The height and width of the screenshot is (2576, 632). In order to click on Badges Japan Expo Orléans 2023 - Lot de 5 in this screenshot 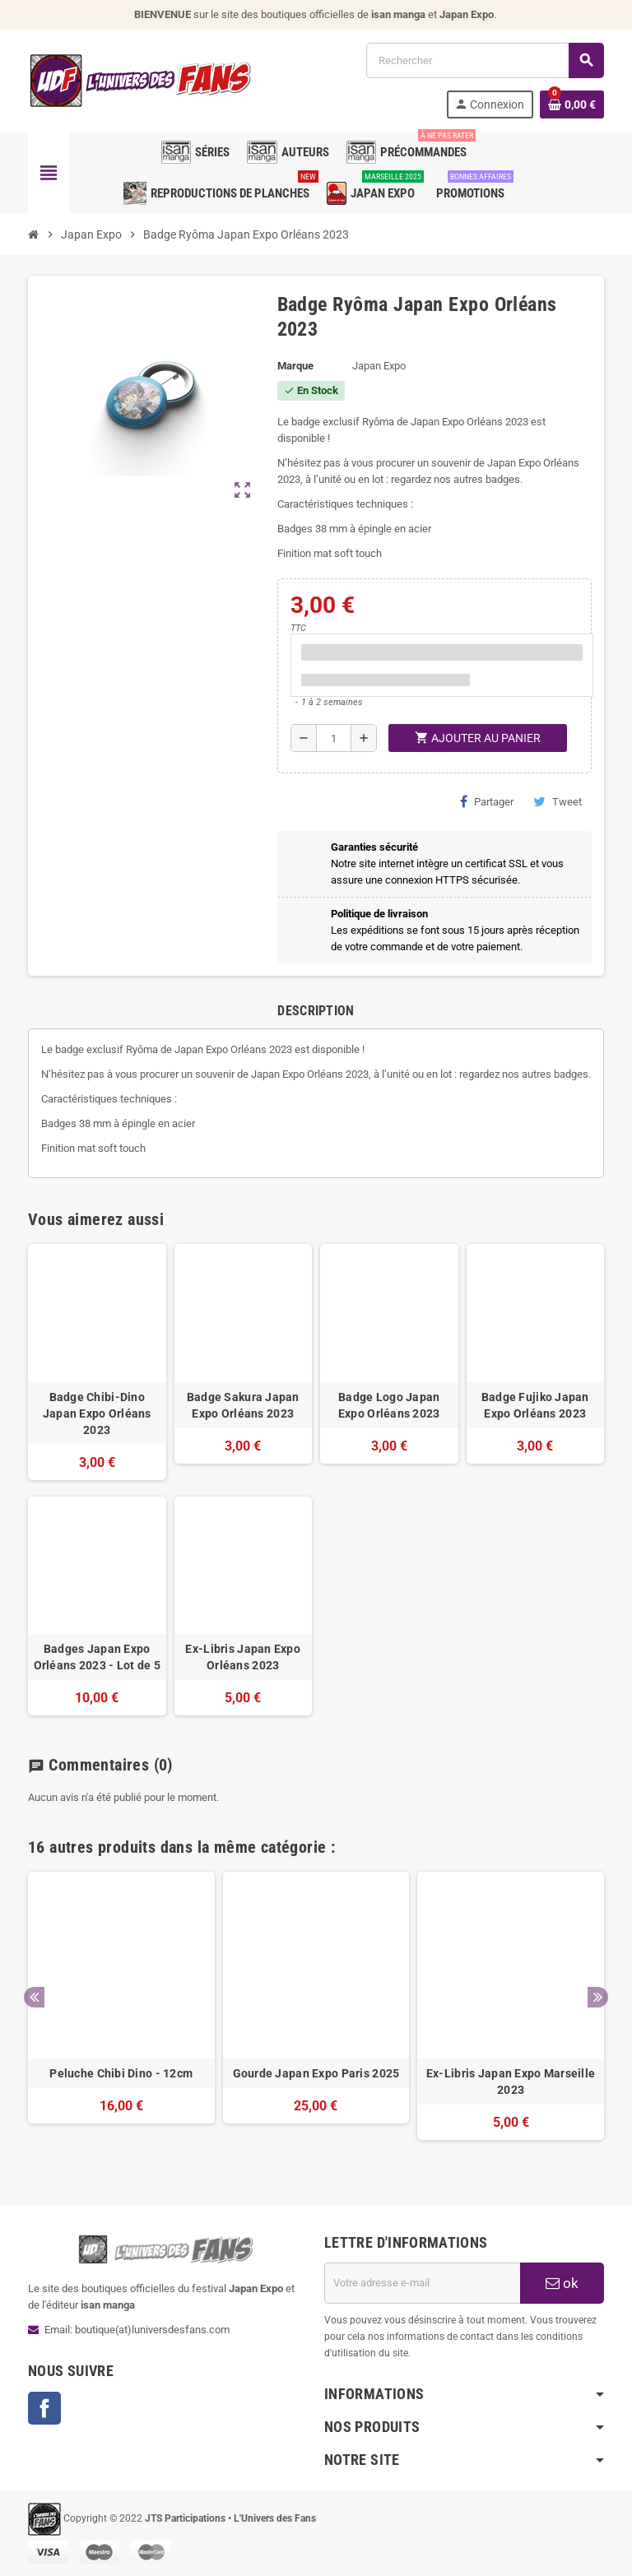, I will do `click(97, 1657)`.